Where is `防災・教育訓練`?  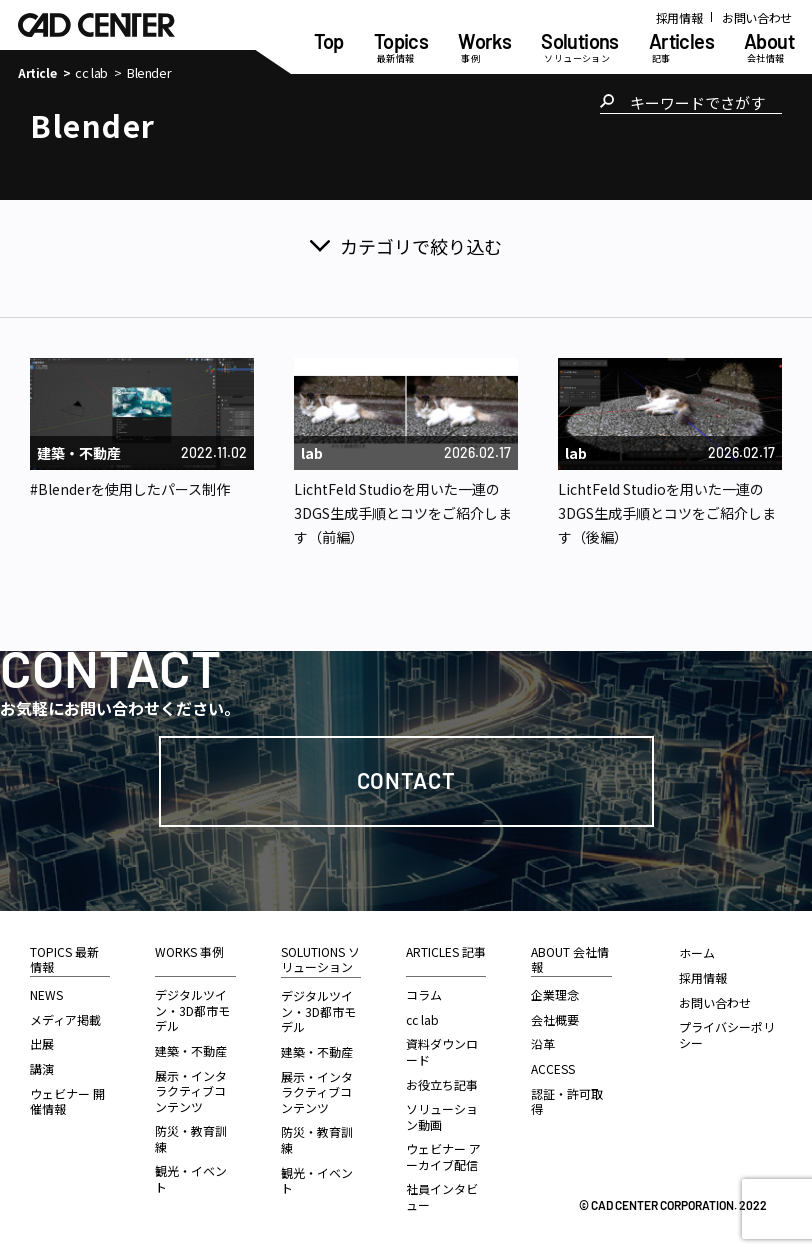 防災・教育訓練 is located at coordinates (191, 1138).